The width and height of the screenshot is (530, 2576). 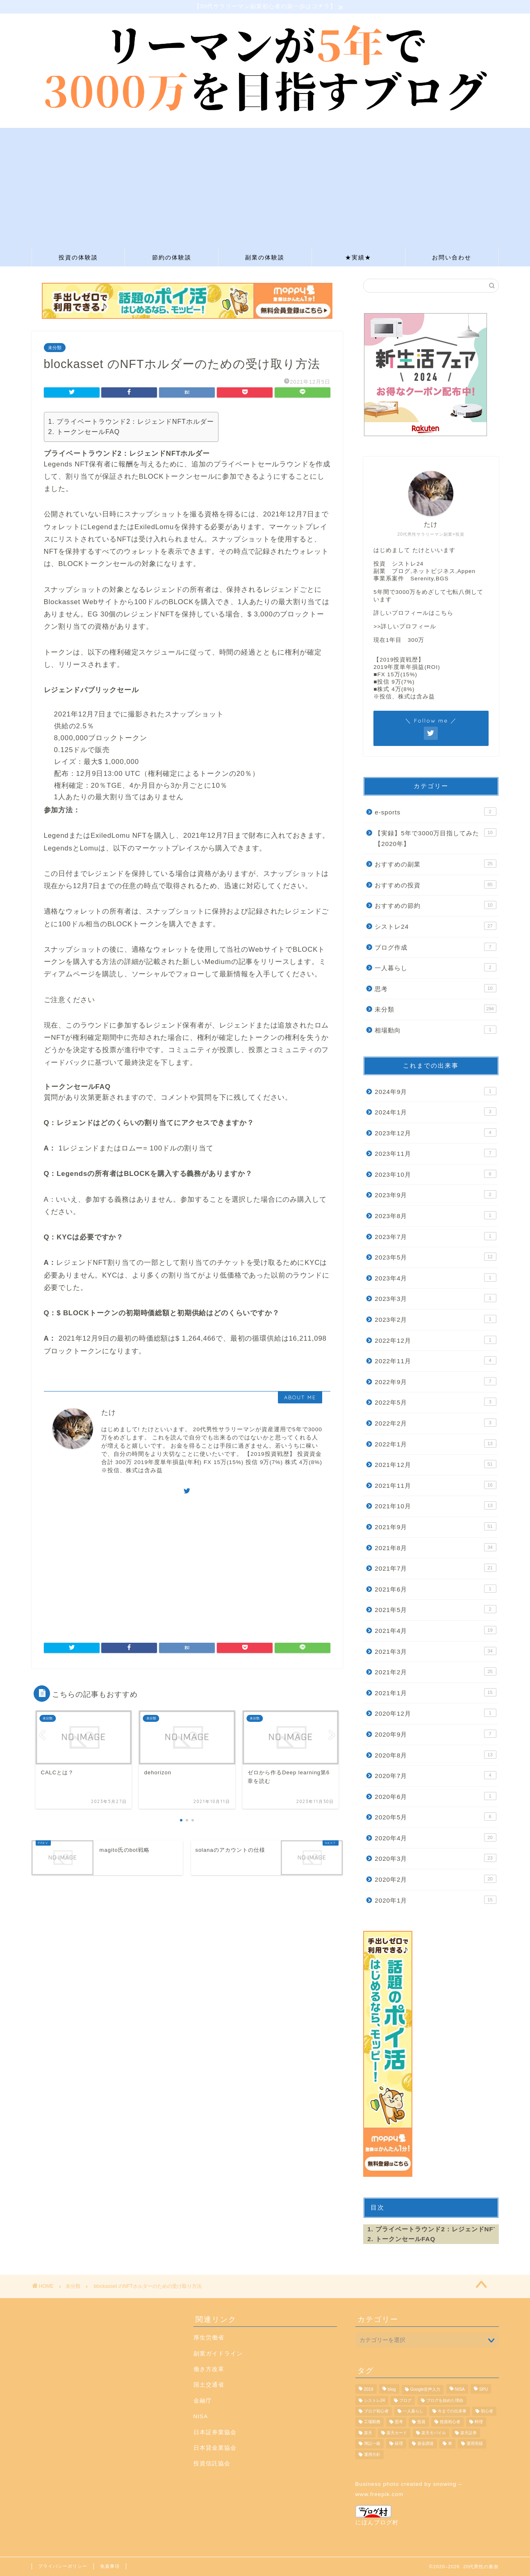 What do you see at coordinates (435, 1568) in the screenshot?
I see `2021年7月` at bounding box center [435, 1568].